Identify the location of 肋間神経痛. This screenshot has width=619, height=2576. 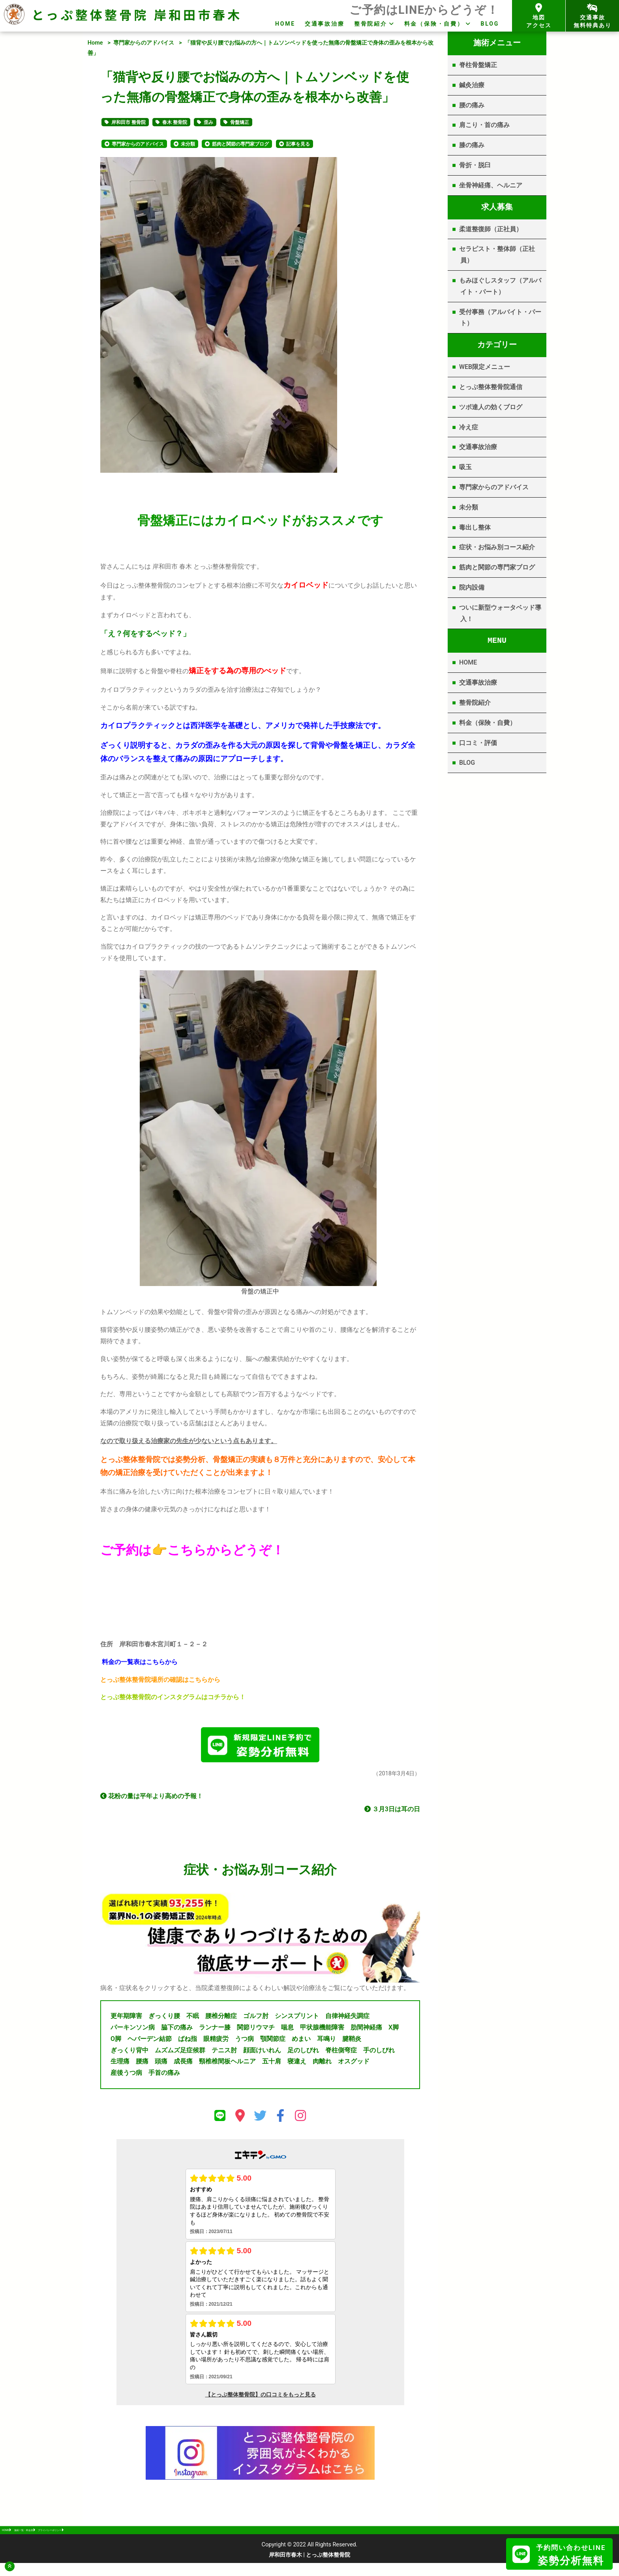
(366, 2030).